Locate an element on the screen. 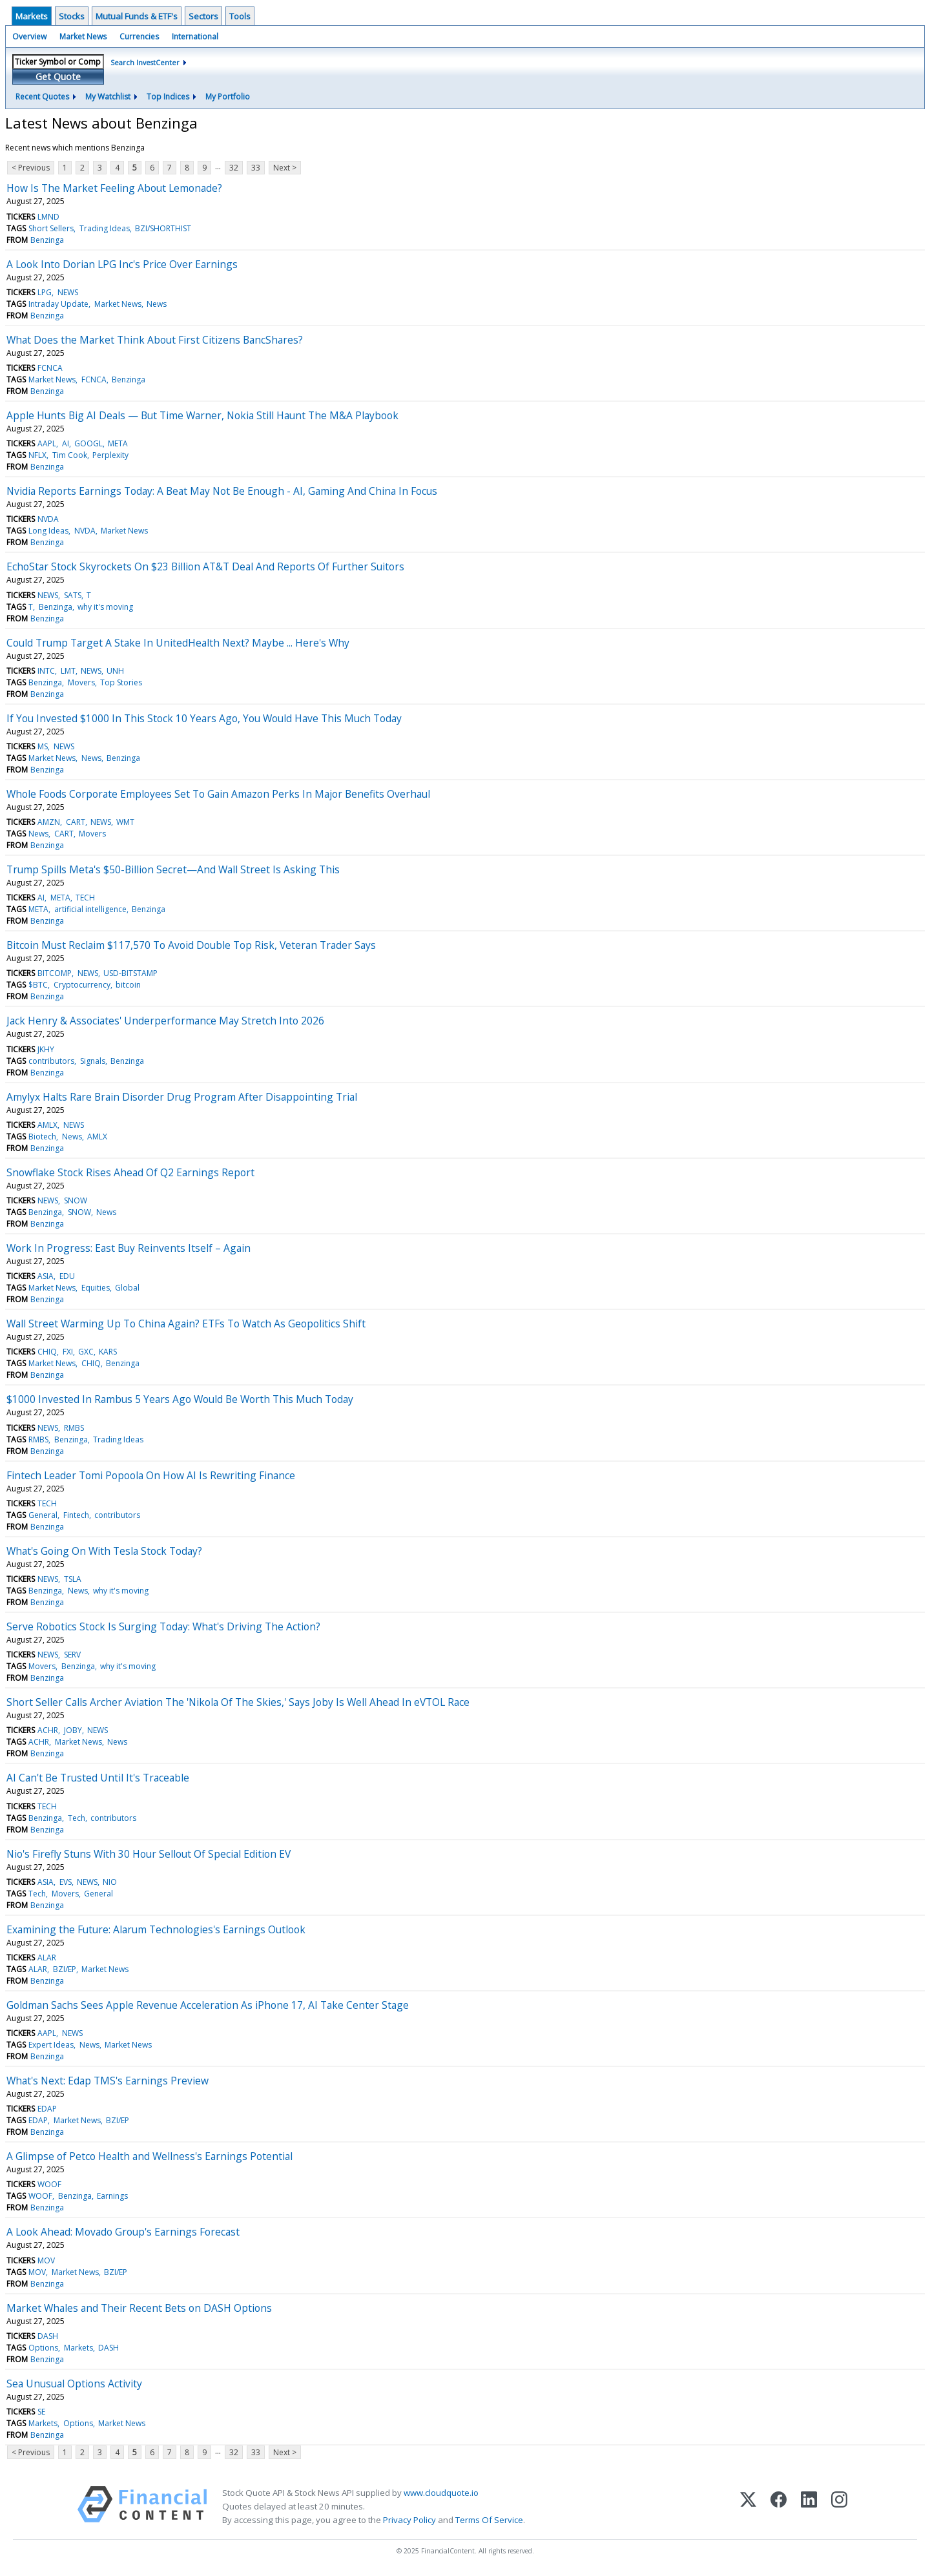 The image size is (930, 2576). Earnings is located at coordinates (112, 2195).